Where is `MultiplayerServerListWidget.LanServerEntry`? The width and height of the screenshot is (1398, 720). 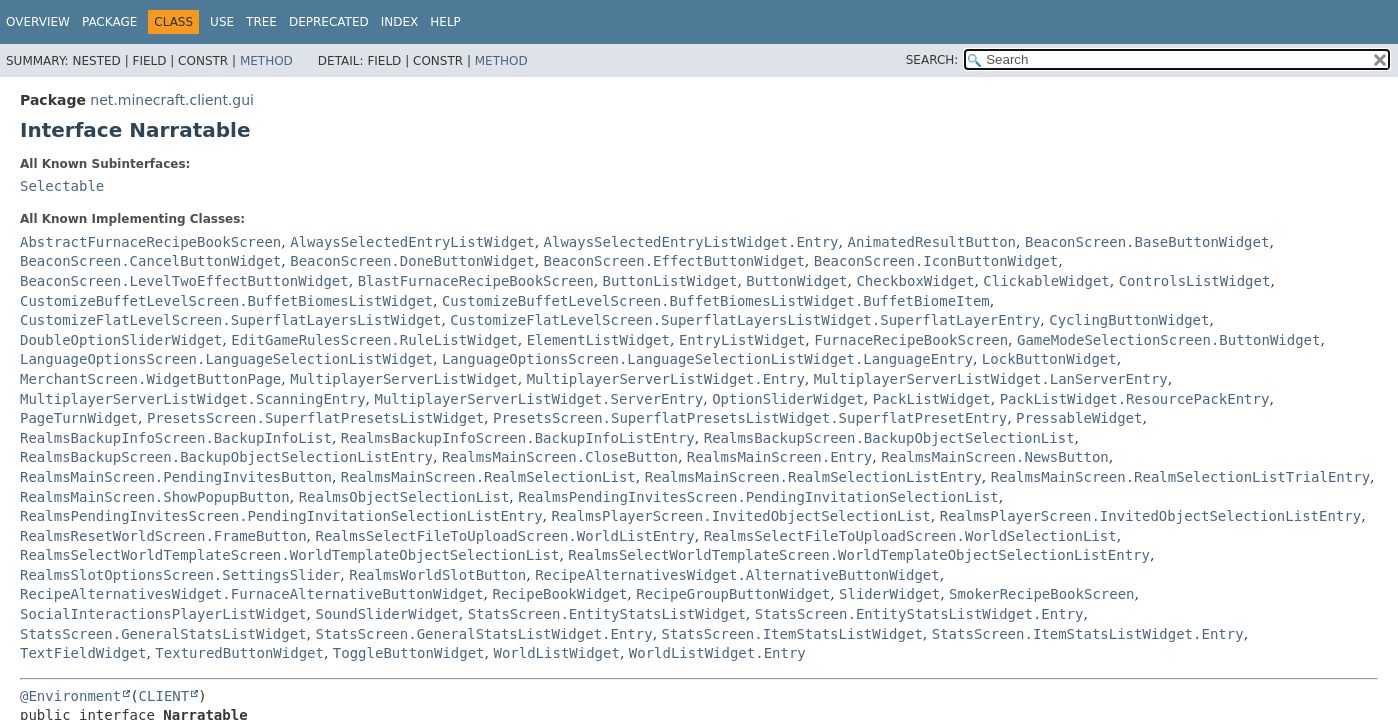 MultiplayerServerListWidget.LanServerEntry is located at coordinates (991, 379).